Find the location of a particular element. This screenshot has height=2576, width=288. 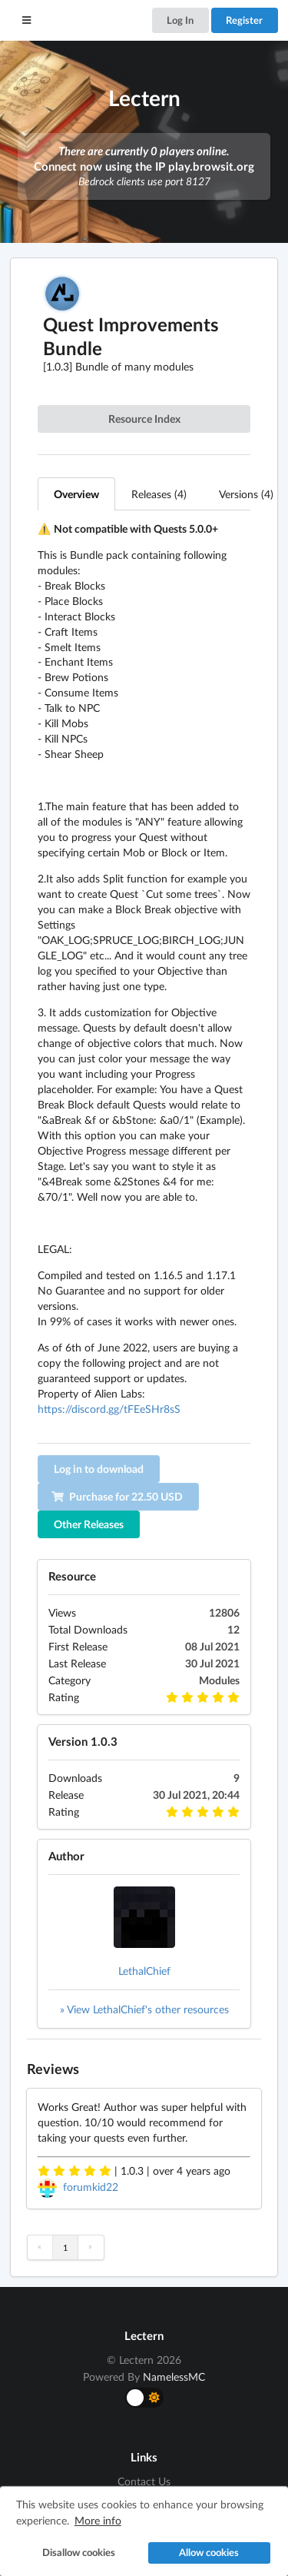

Contact Us is located at coordinates (144, 2481).